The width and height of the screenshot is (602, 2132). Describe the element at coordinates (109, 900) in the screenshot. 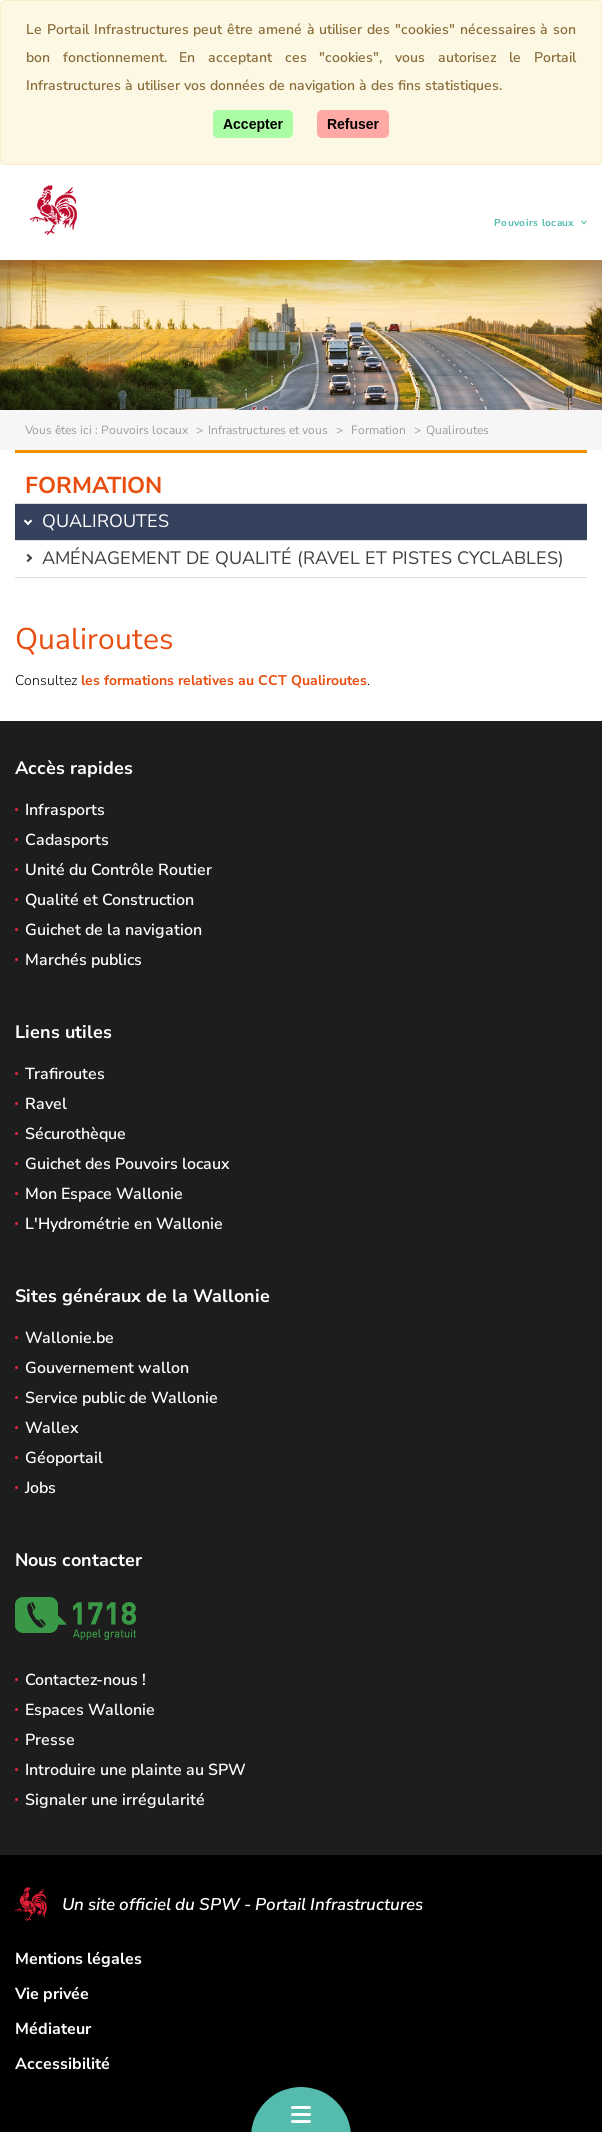

I see `Qualité et Construction` at that location.